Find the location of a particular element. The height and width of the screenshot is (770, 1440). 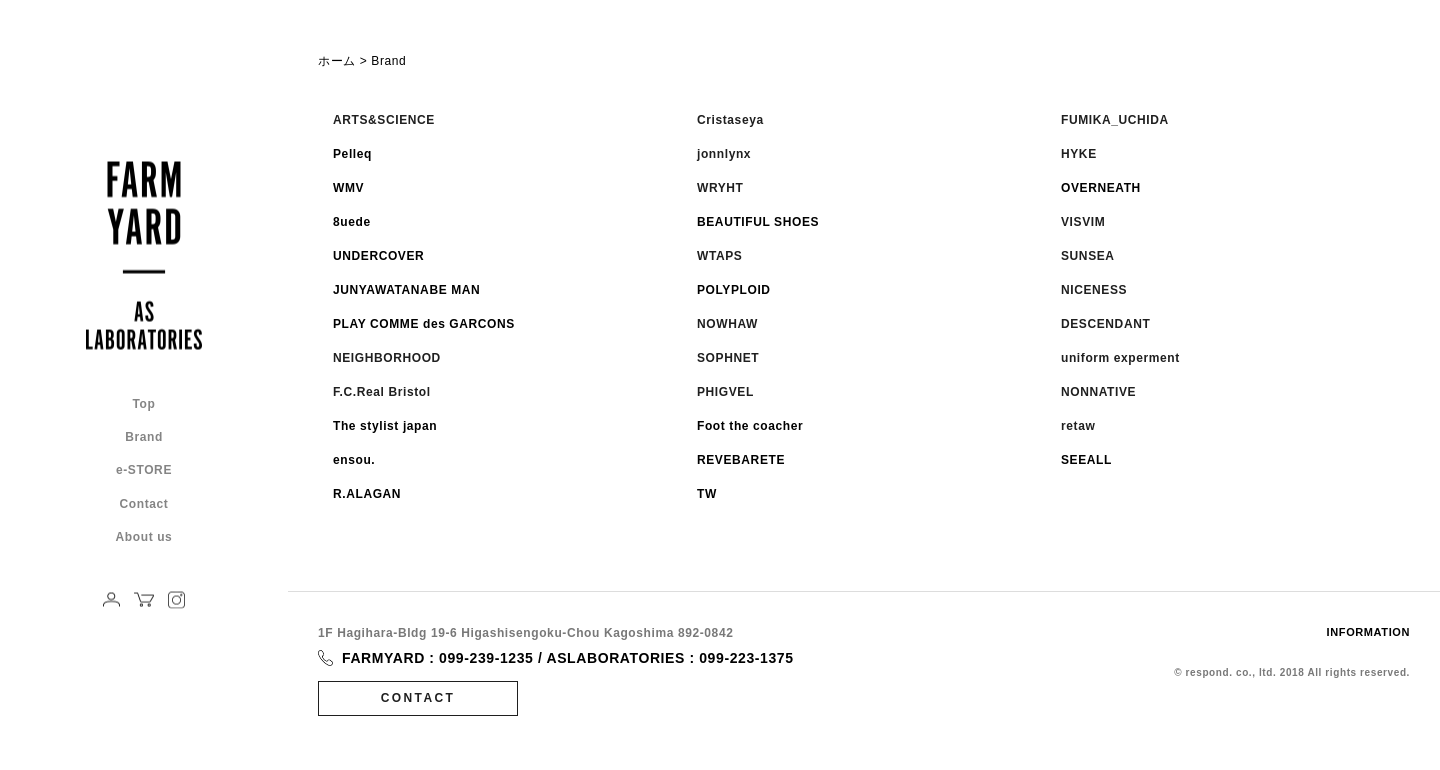

jonnlynx is located at coordinates (724, 154).